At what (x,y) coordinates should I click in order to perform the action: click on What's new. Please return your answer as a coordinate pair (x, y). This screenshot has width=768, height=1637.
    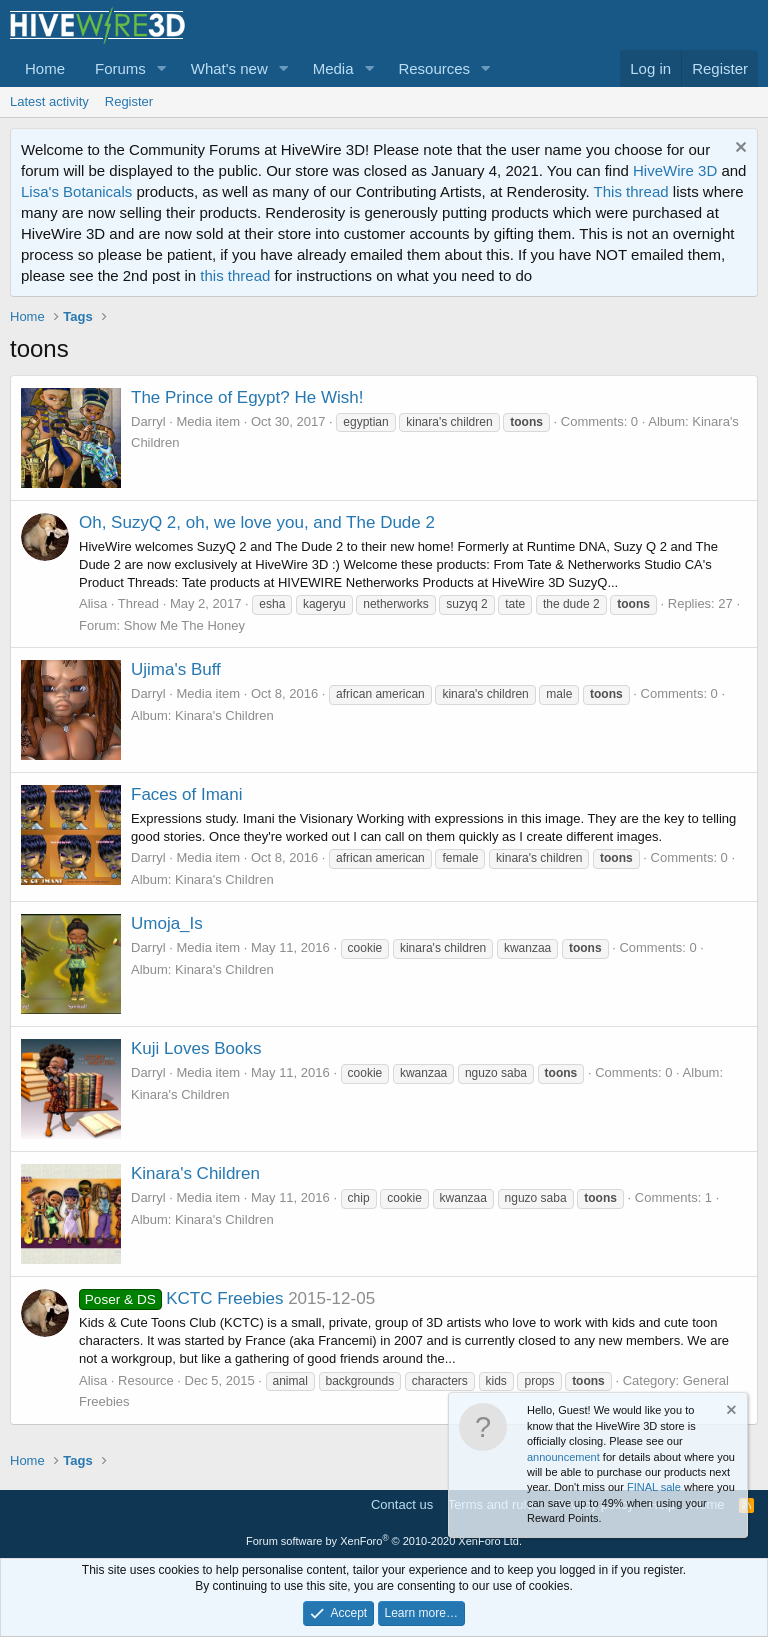
    Looking at the image, I should click on (229, 68).